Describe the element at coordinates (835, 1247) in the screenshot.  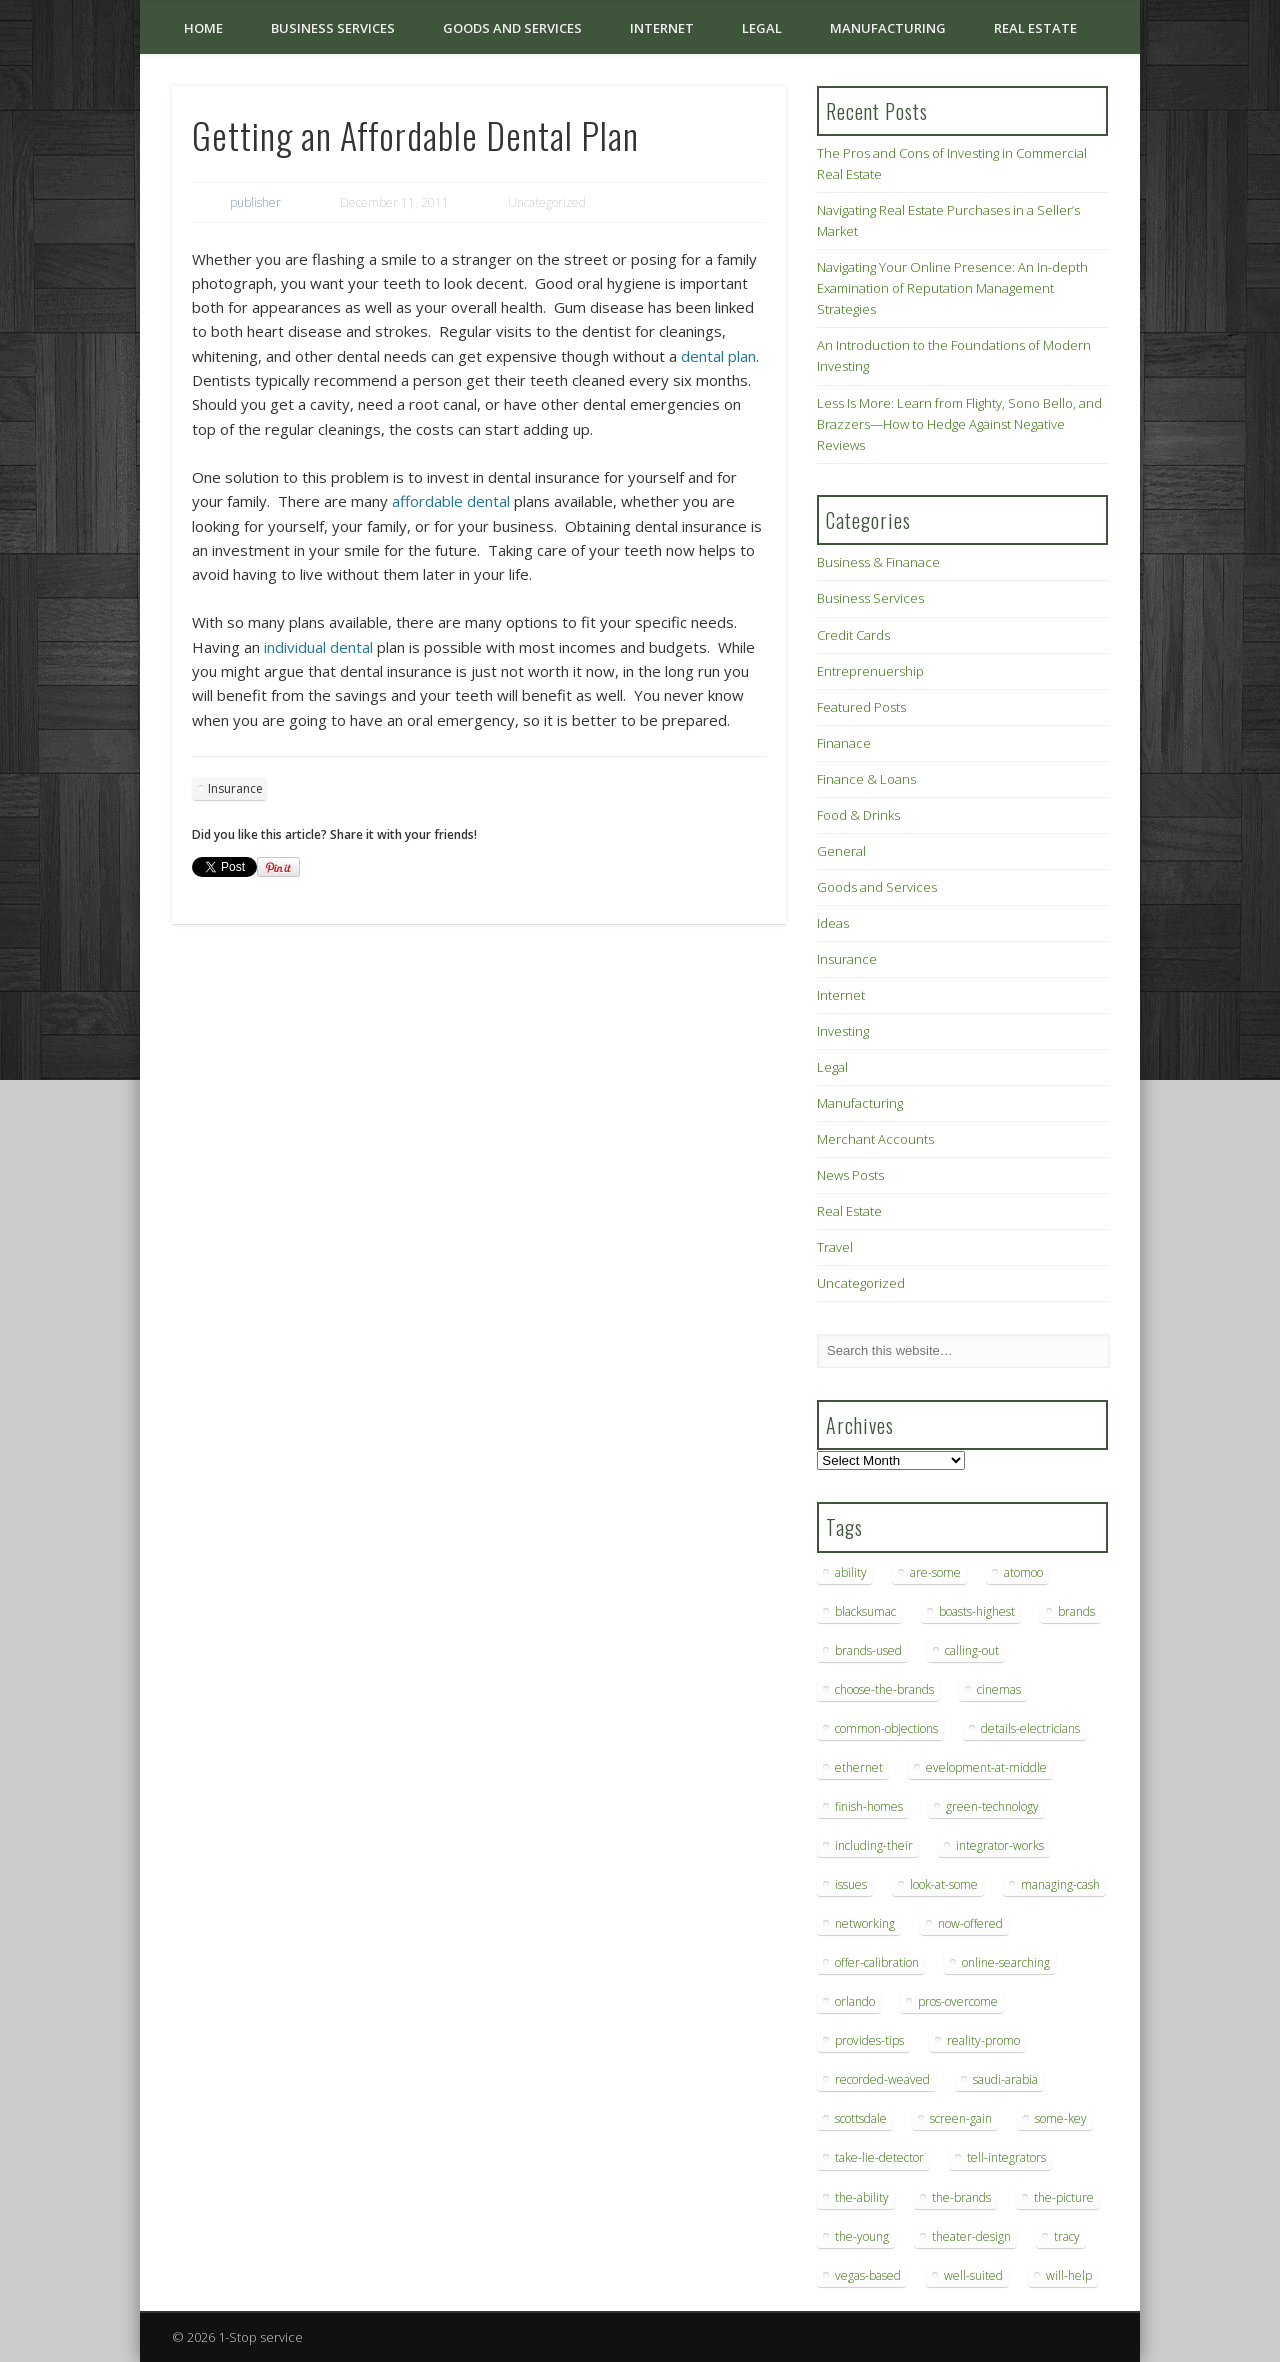
I see `Travel` at that location.